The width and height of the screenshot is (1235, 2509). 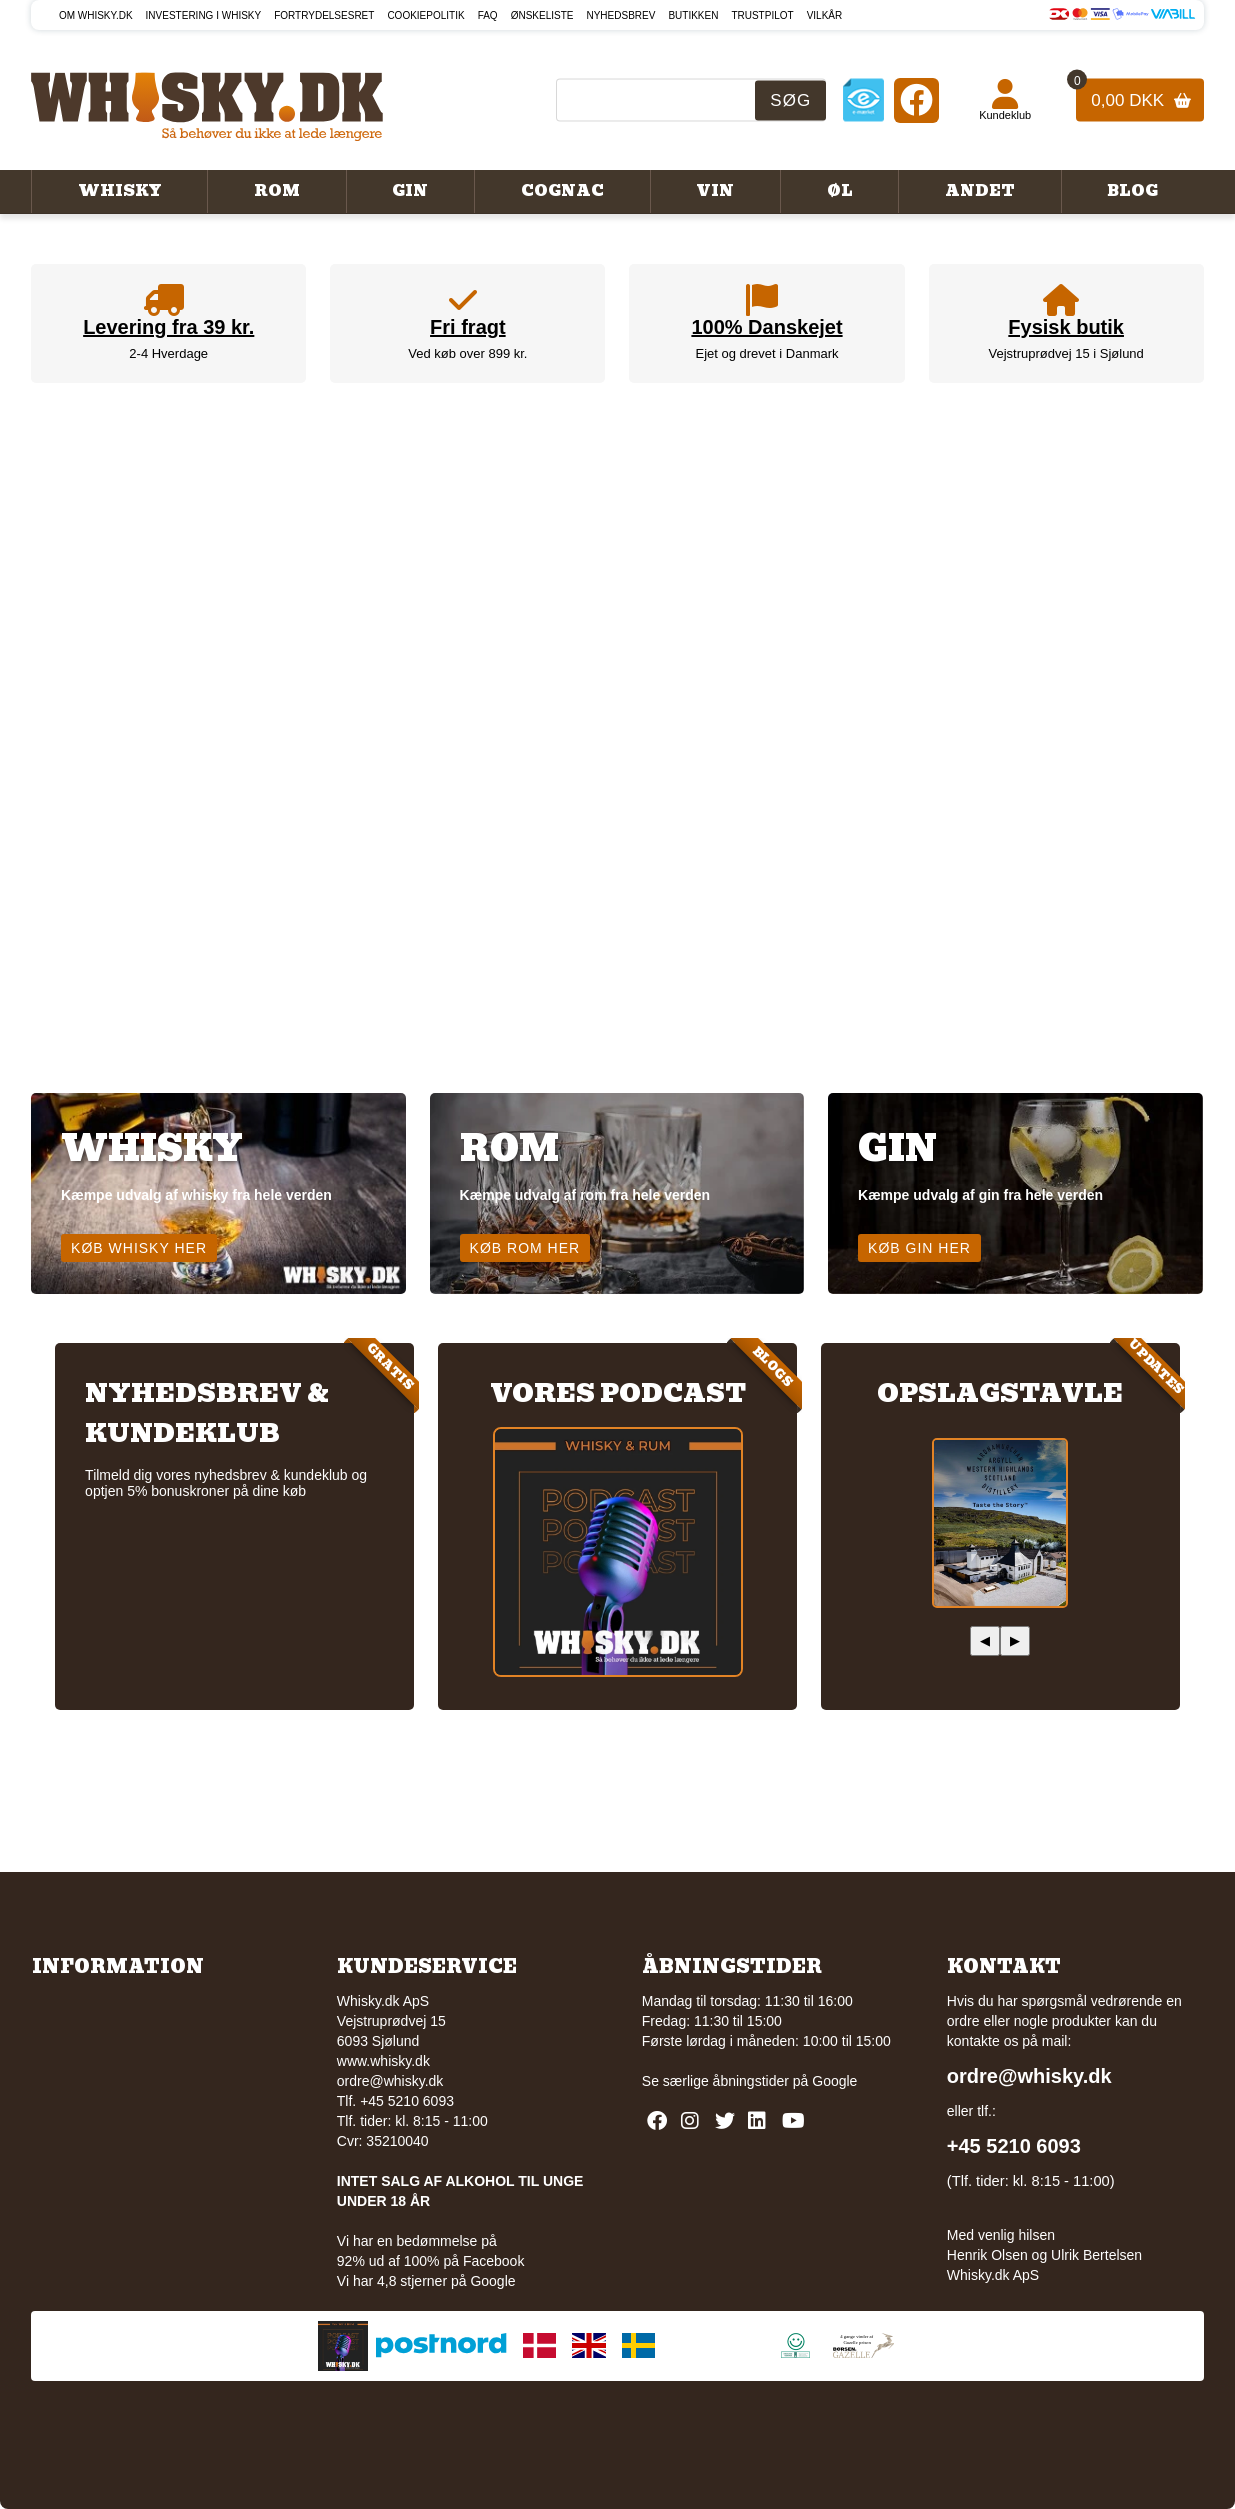 I want to click on Google, so click(x=834, y=2081).